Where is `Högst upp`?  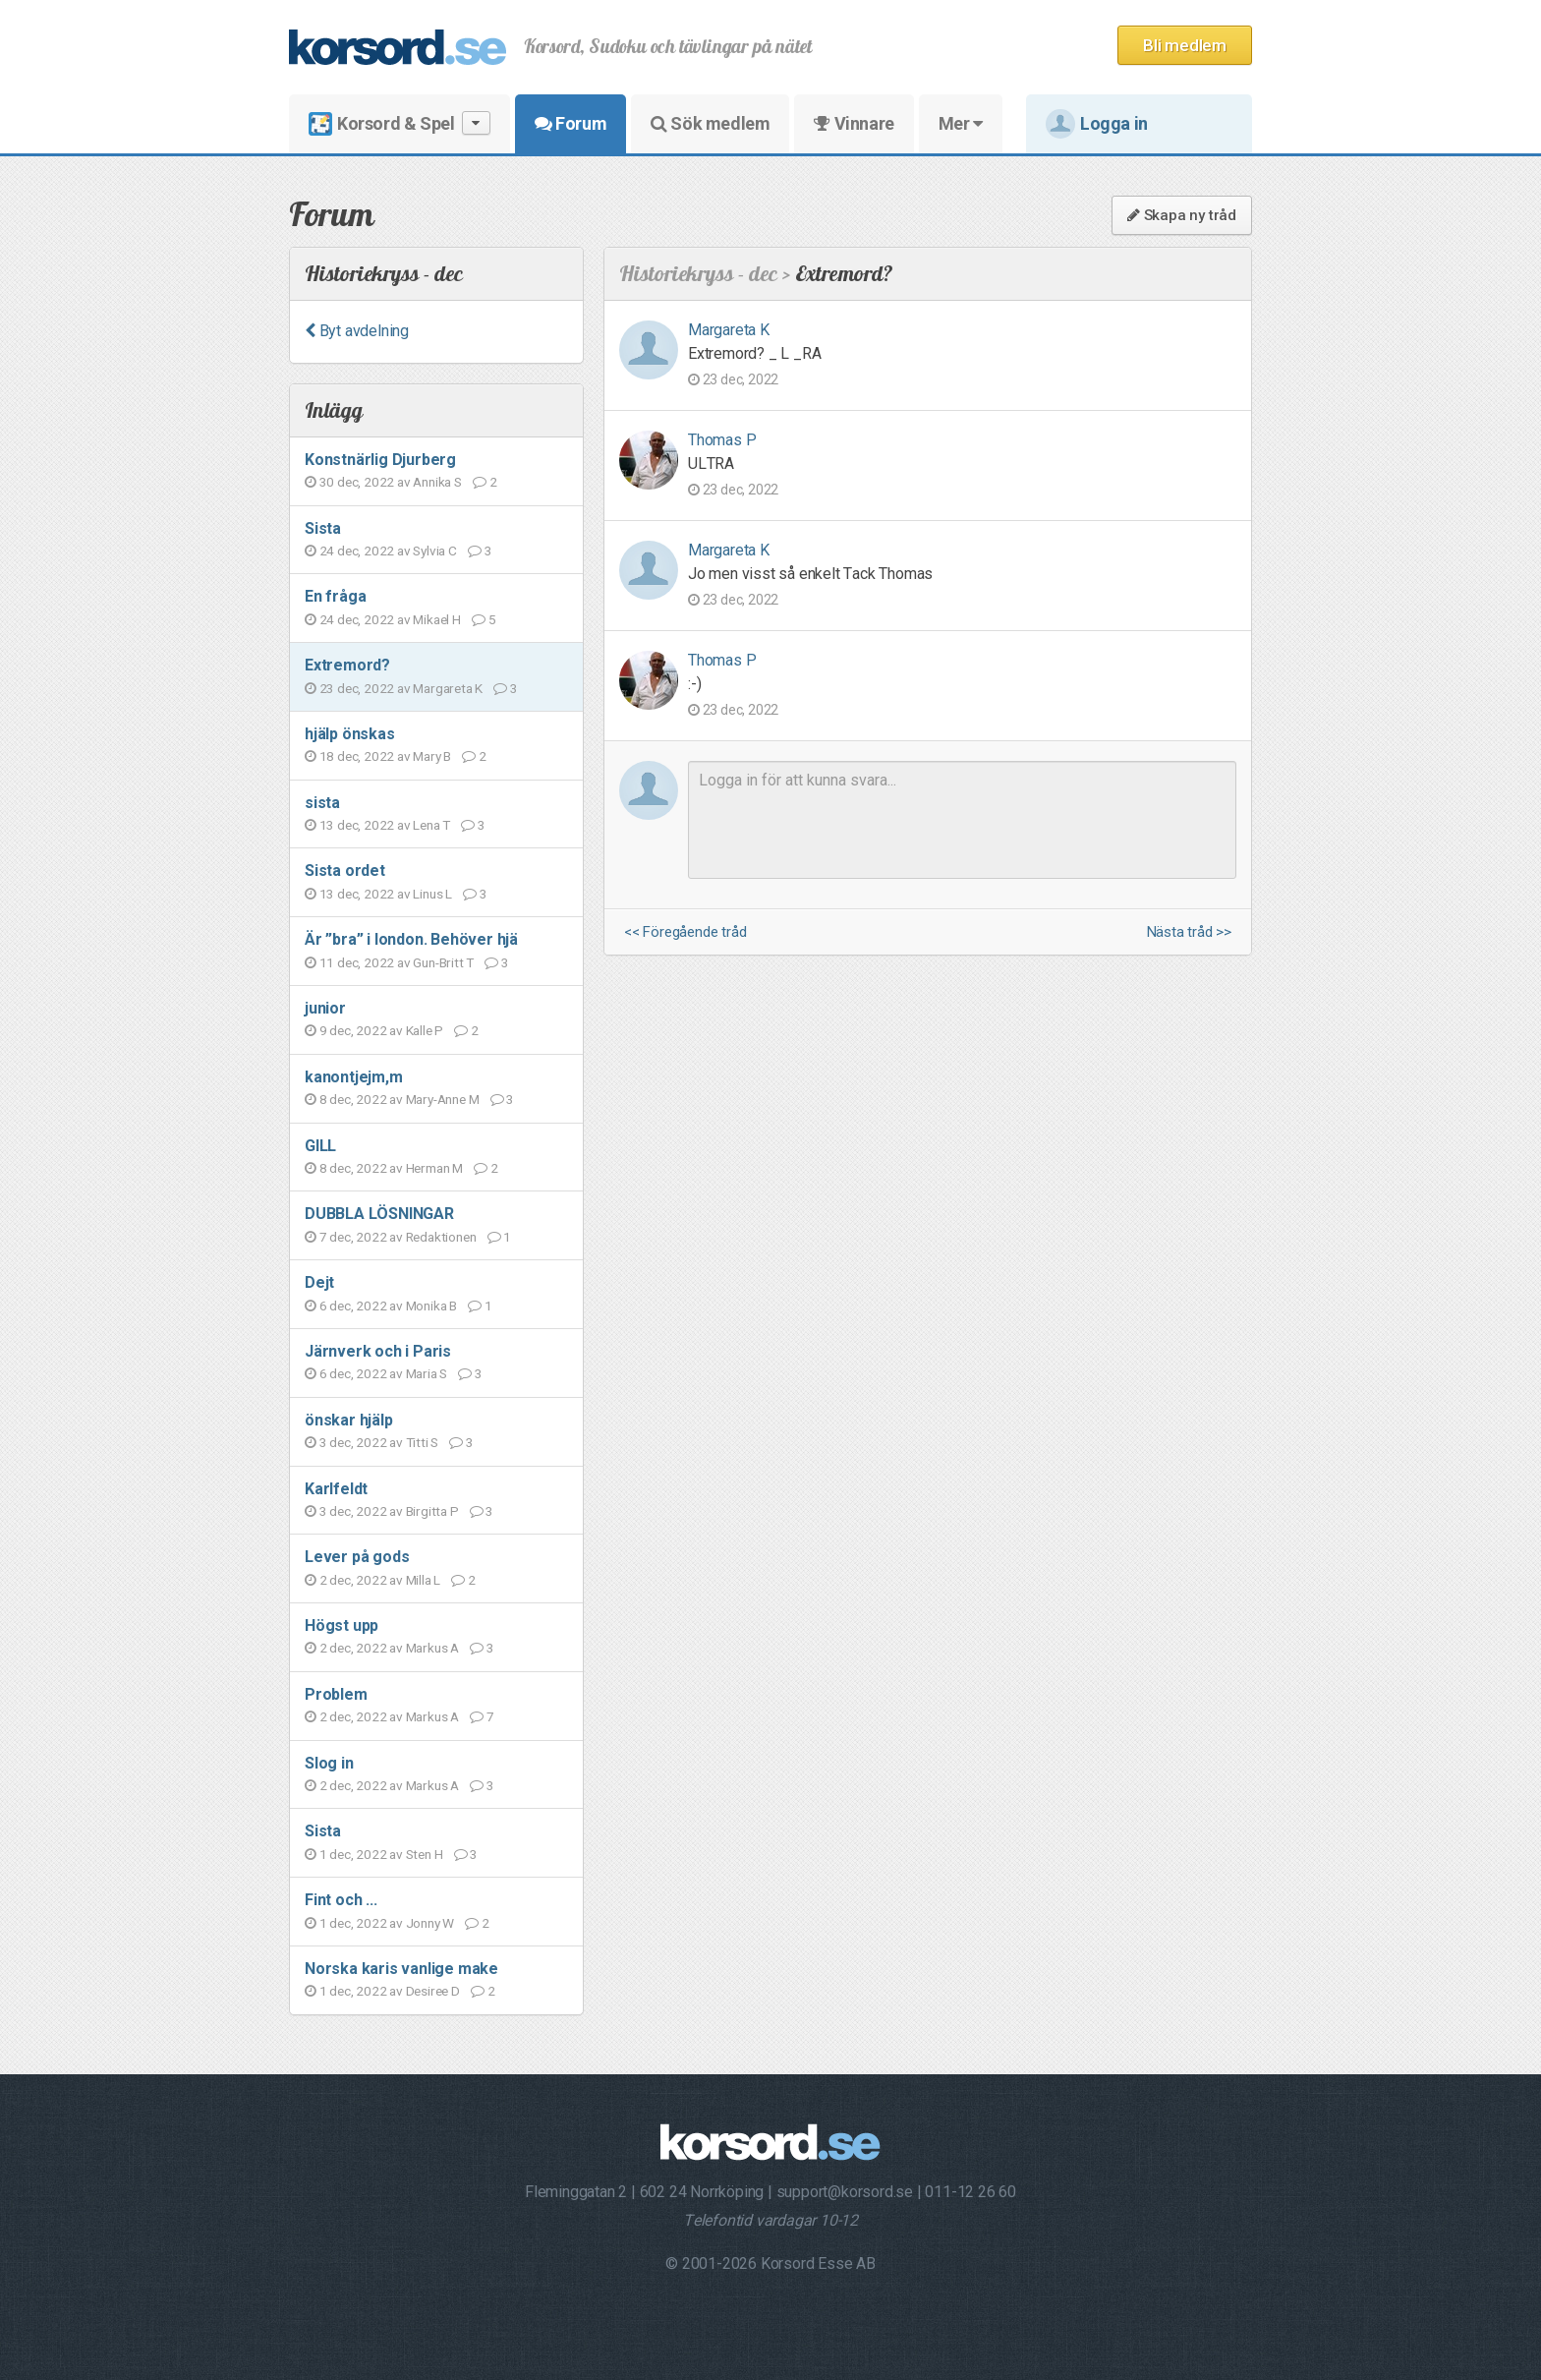
Högst upp is located at coordinates (341, 1625).